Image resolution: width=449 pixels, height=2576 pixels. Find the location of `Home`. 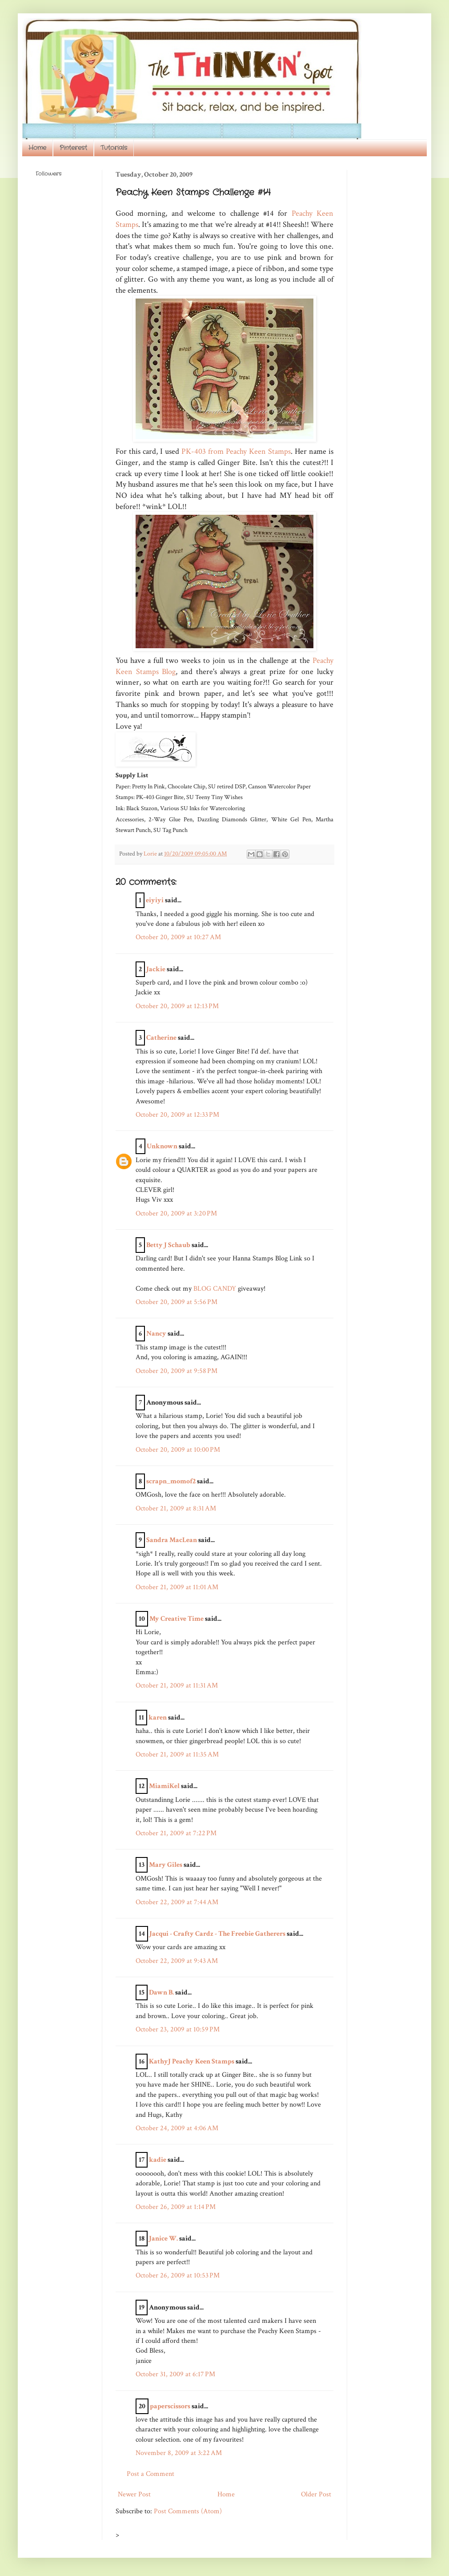

Home is located at coordinates (37, 147).